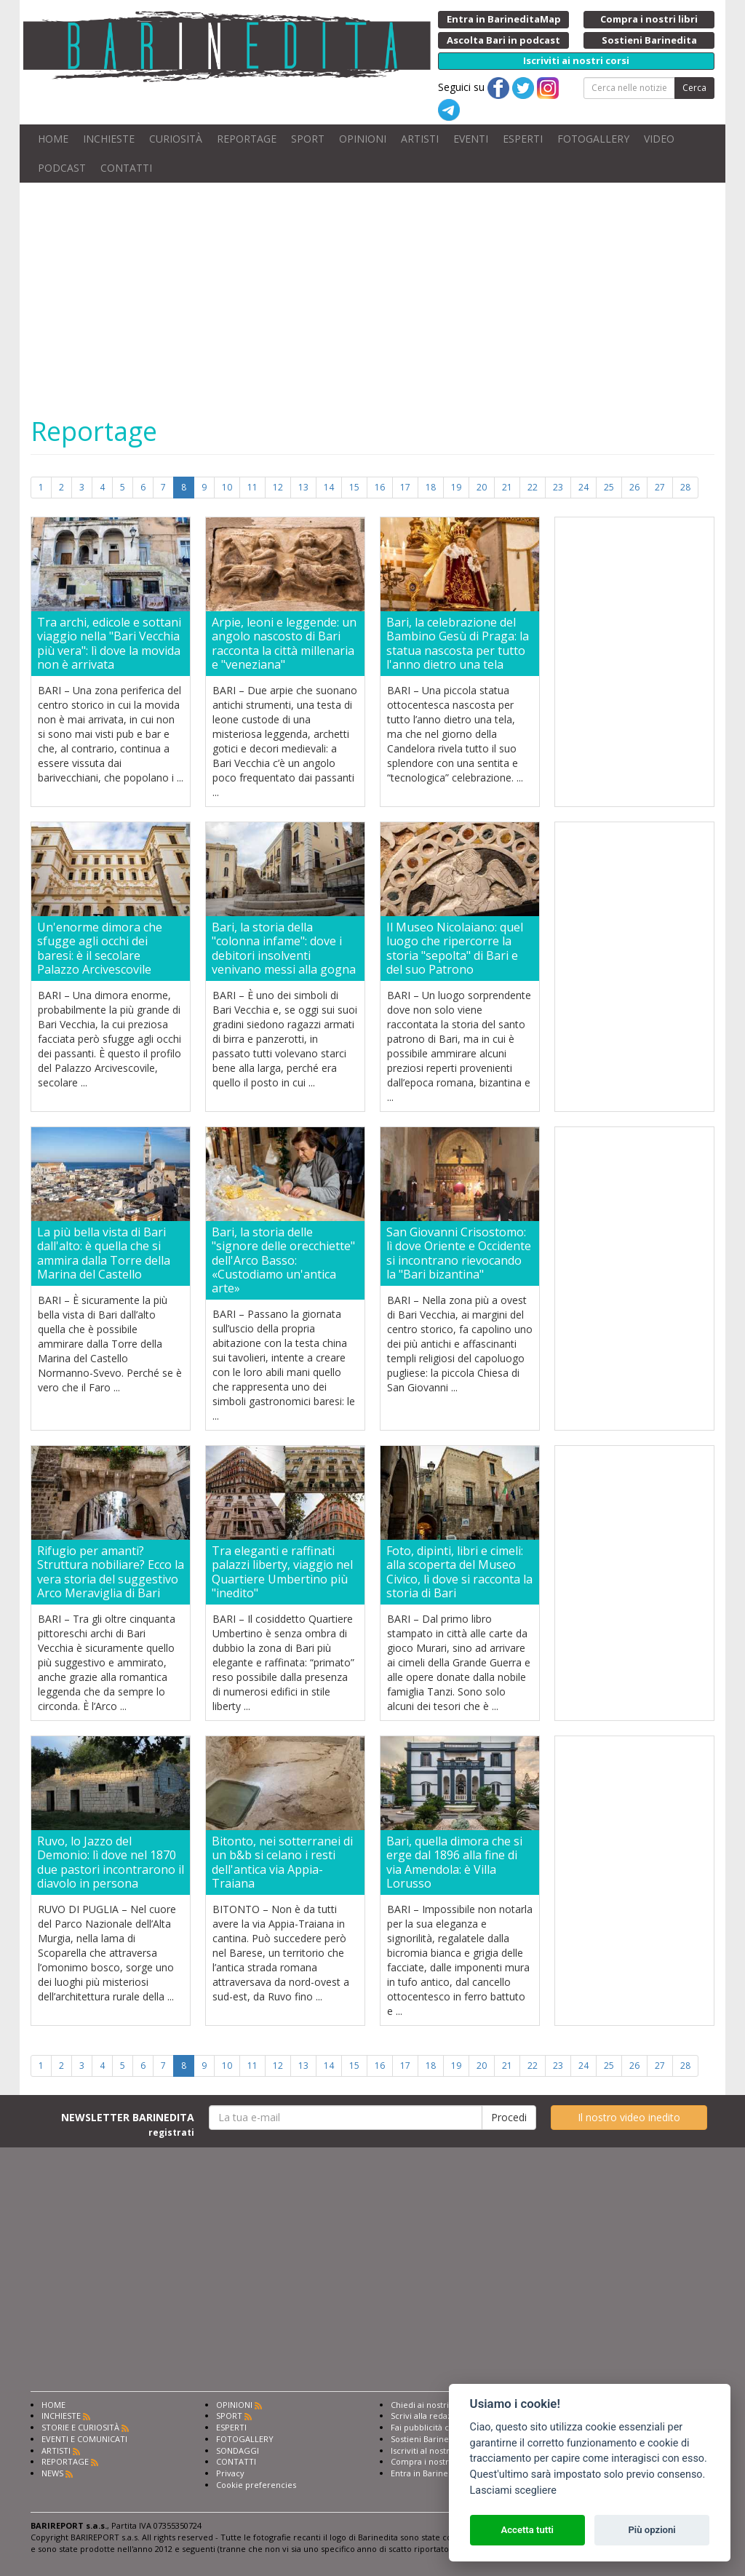 This screenshot has height=2576, width=745. I want to click on HOME, so click(53, 139).